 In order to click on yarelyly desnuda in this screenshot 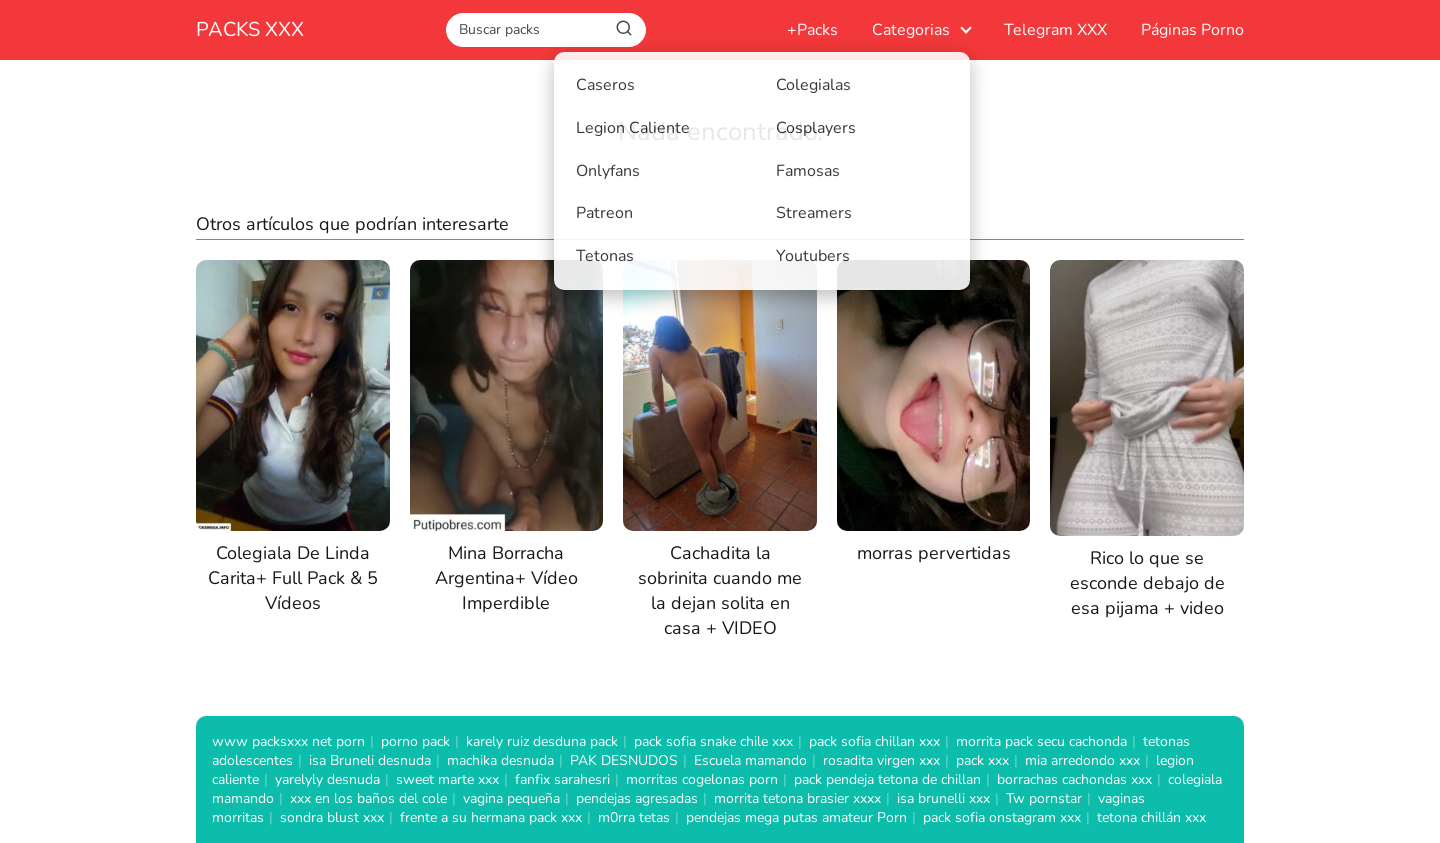, I will do `click(327, 779)`.